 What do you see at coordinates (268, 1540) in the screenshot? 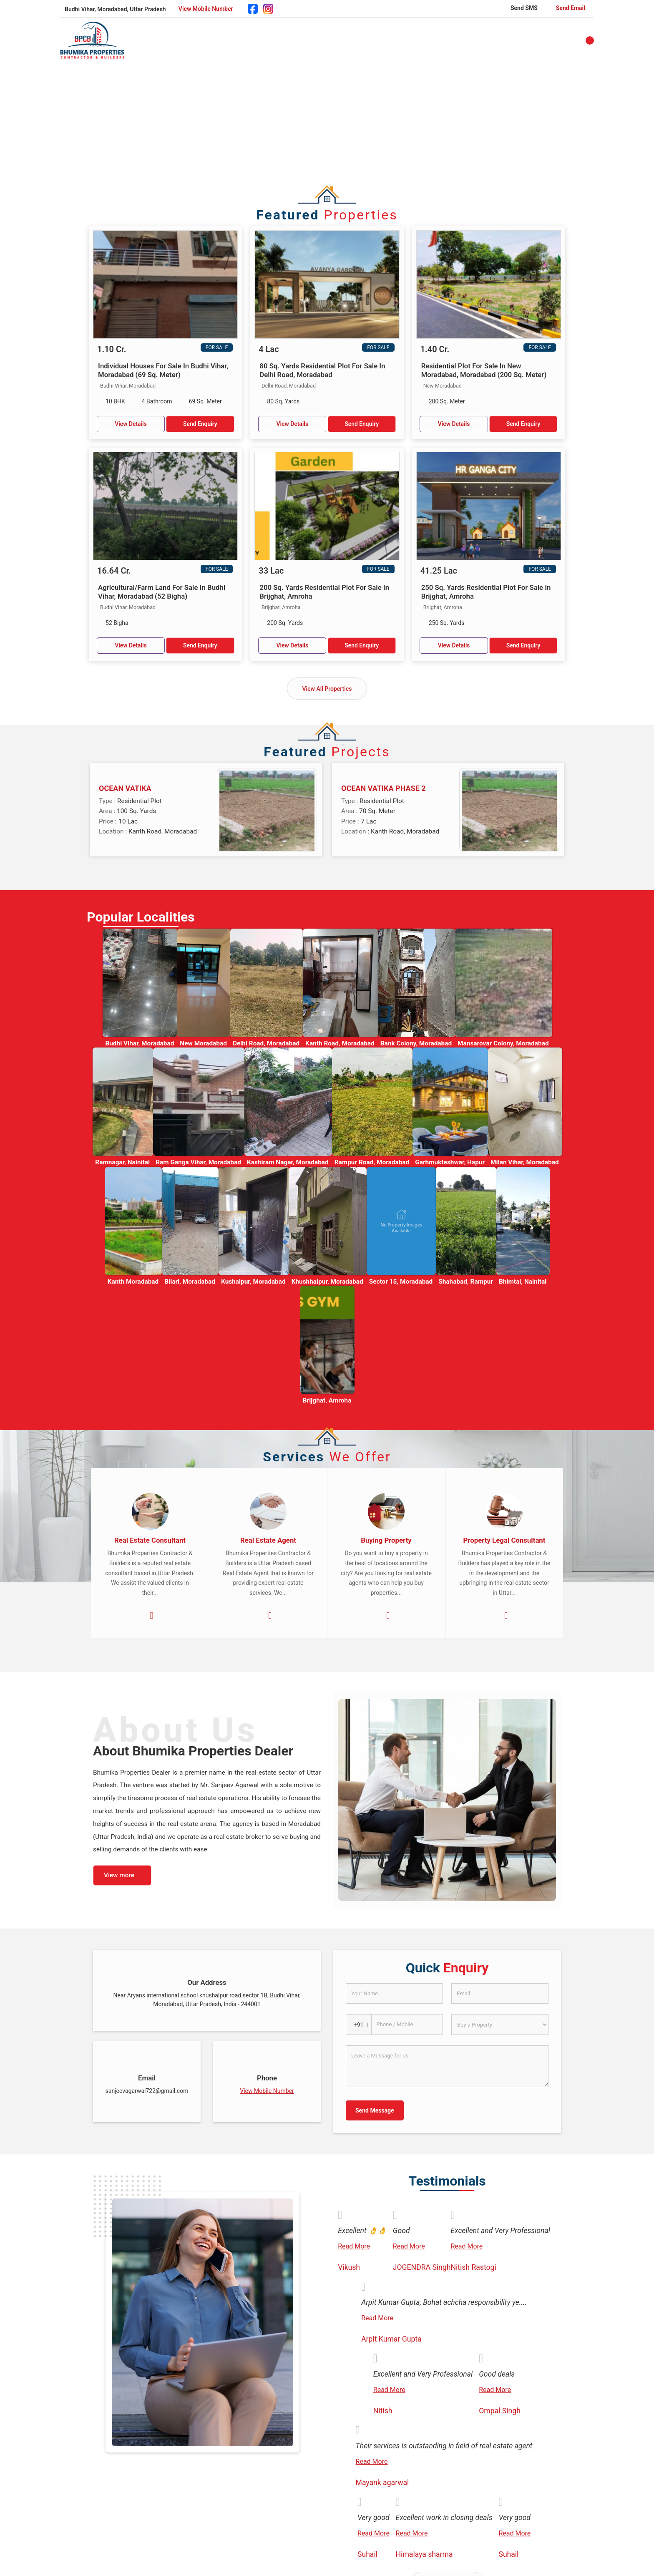
I see `Real Estate Agent` at bounding box center [268, 1540].